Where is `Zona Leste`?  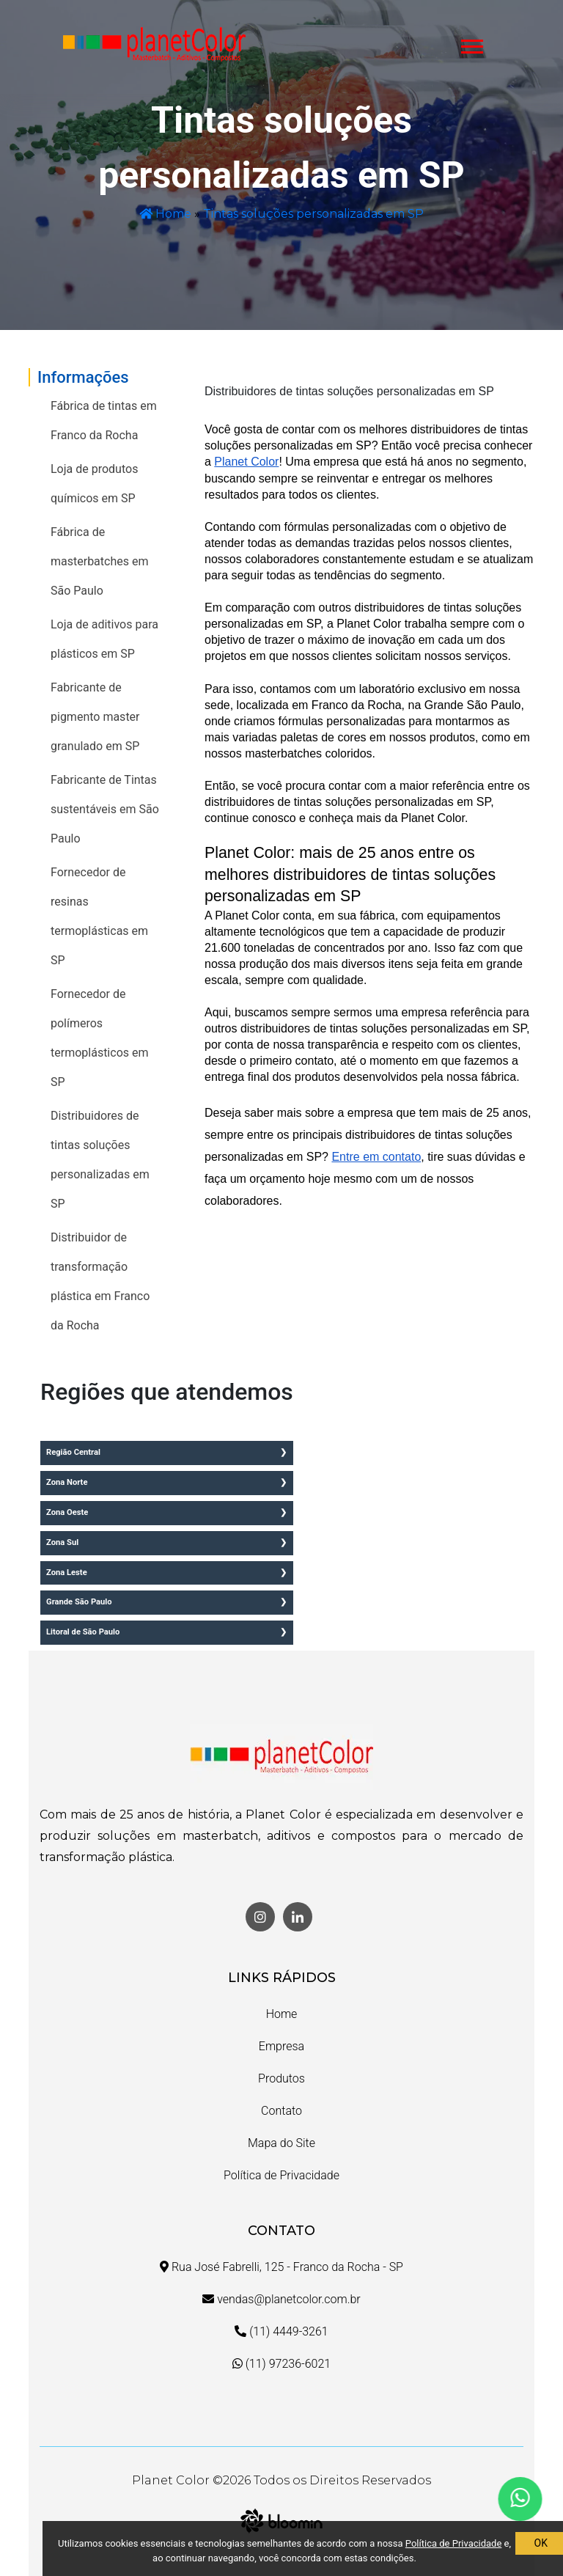
Zona Leste is located at coordinates (66, 1572).